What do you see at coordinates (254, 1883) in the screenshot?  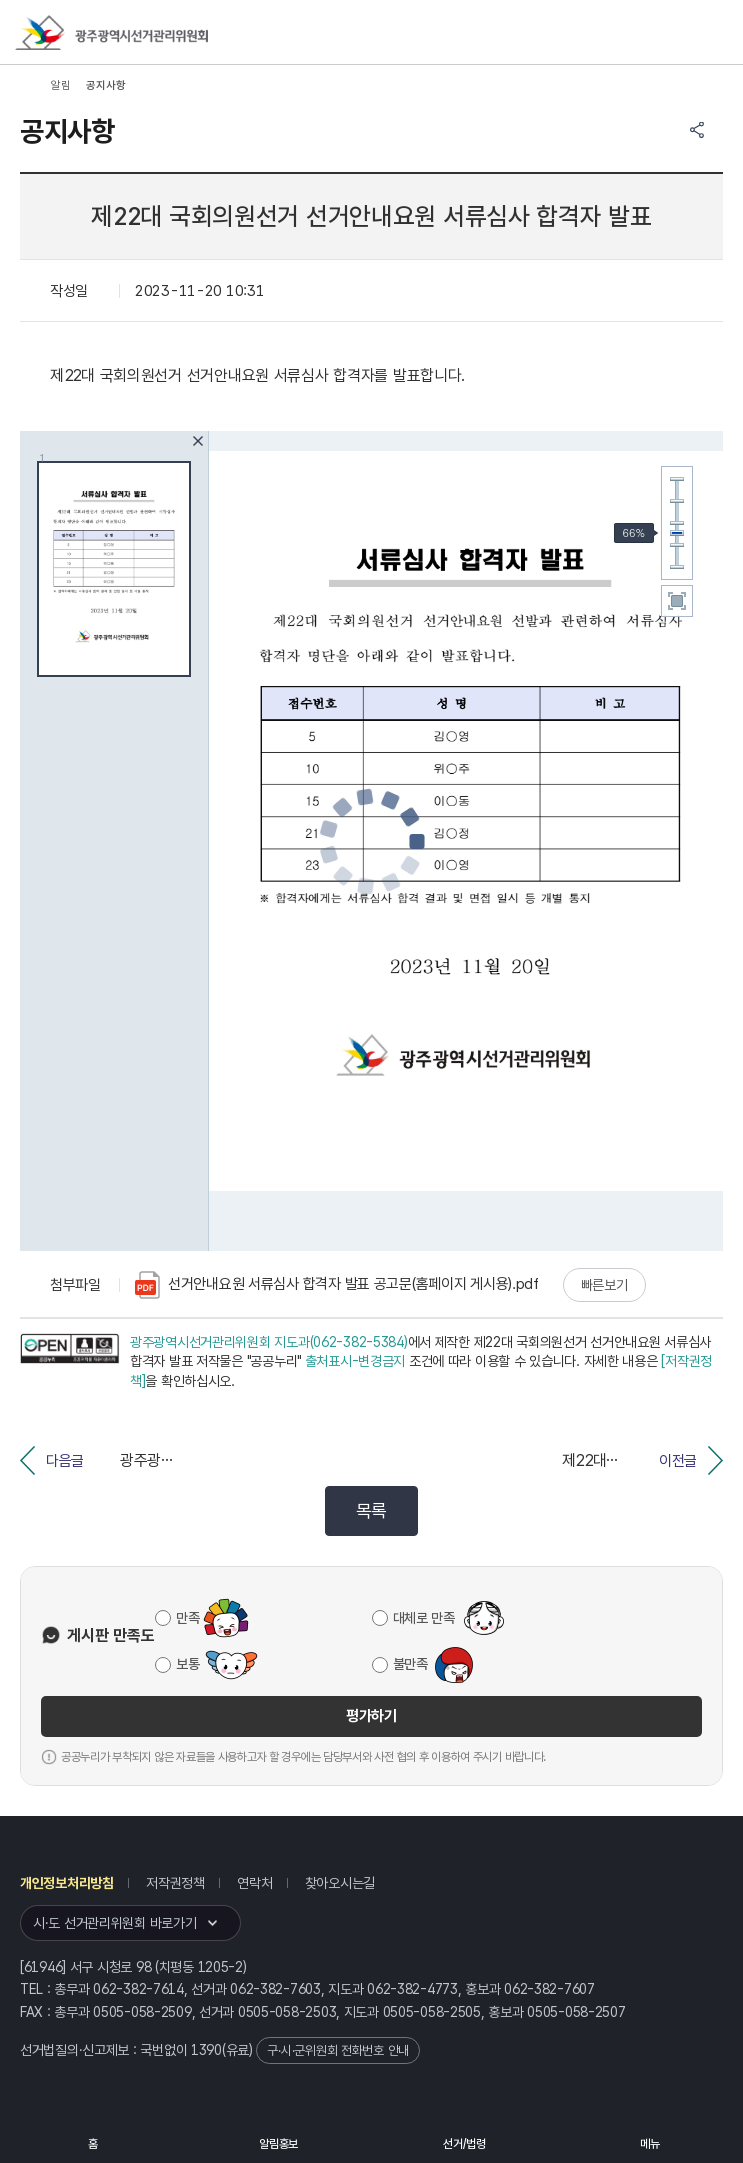 I see `연락처` at bounding box center [254, 1883].